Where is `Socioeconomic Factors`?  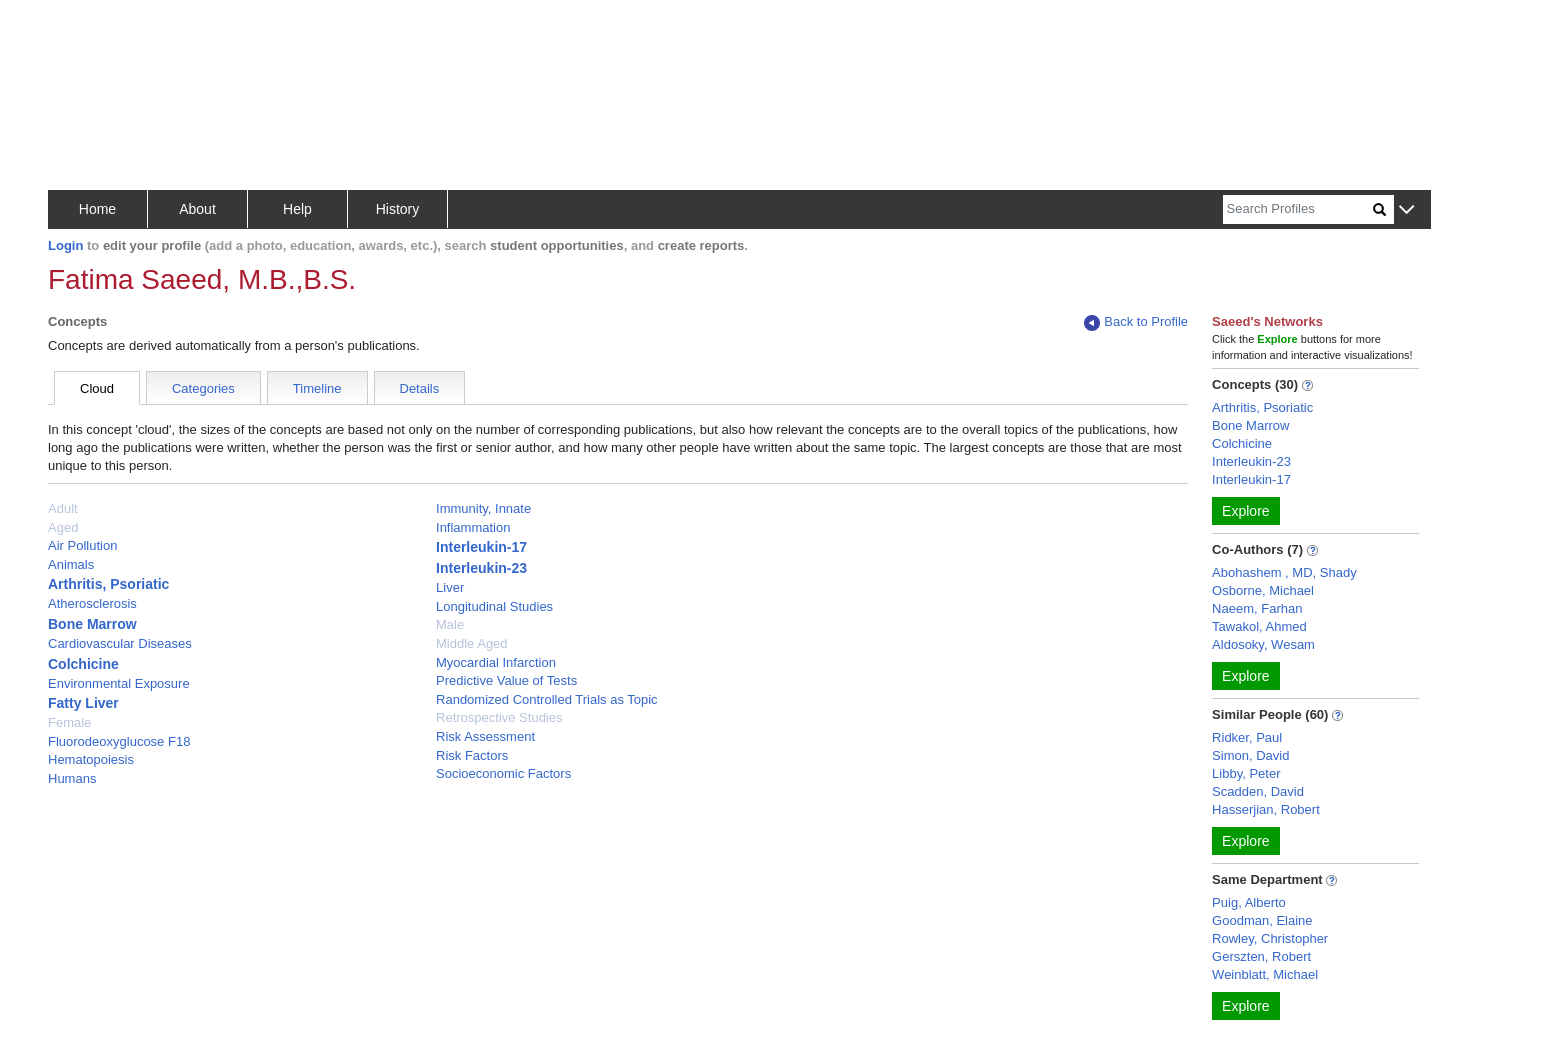 Socioeconomic Factors is located at coordinates (503, 773).